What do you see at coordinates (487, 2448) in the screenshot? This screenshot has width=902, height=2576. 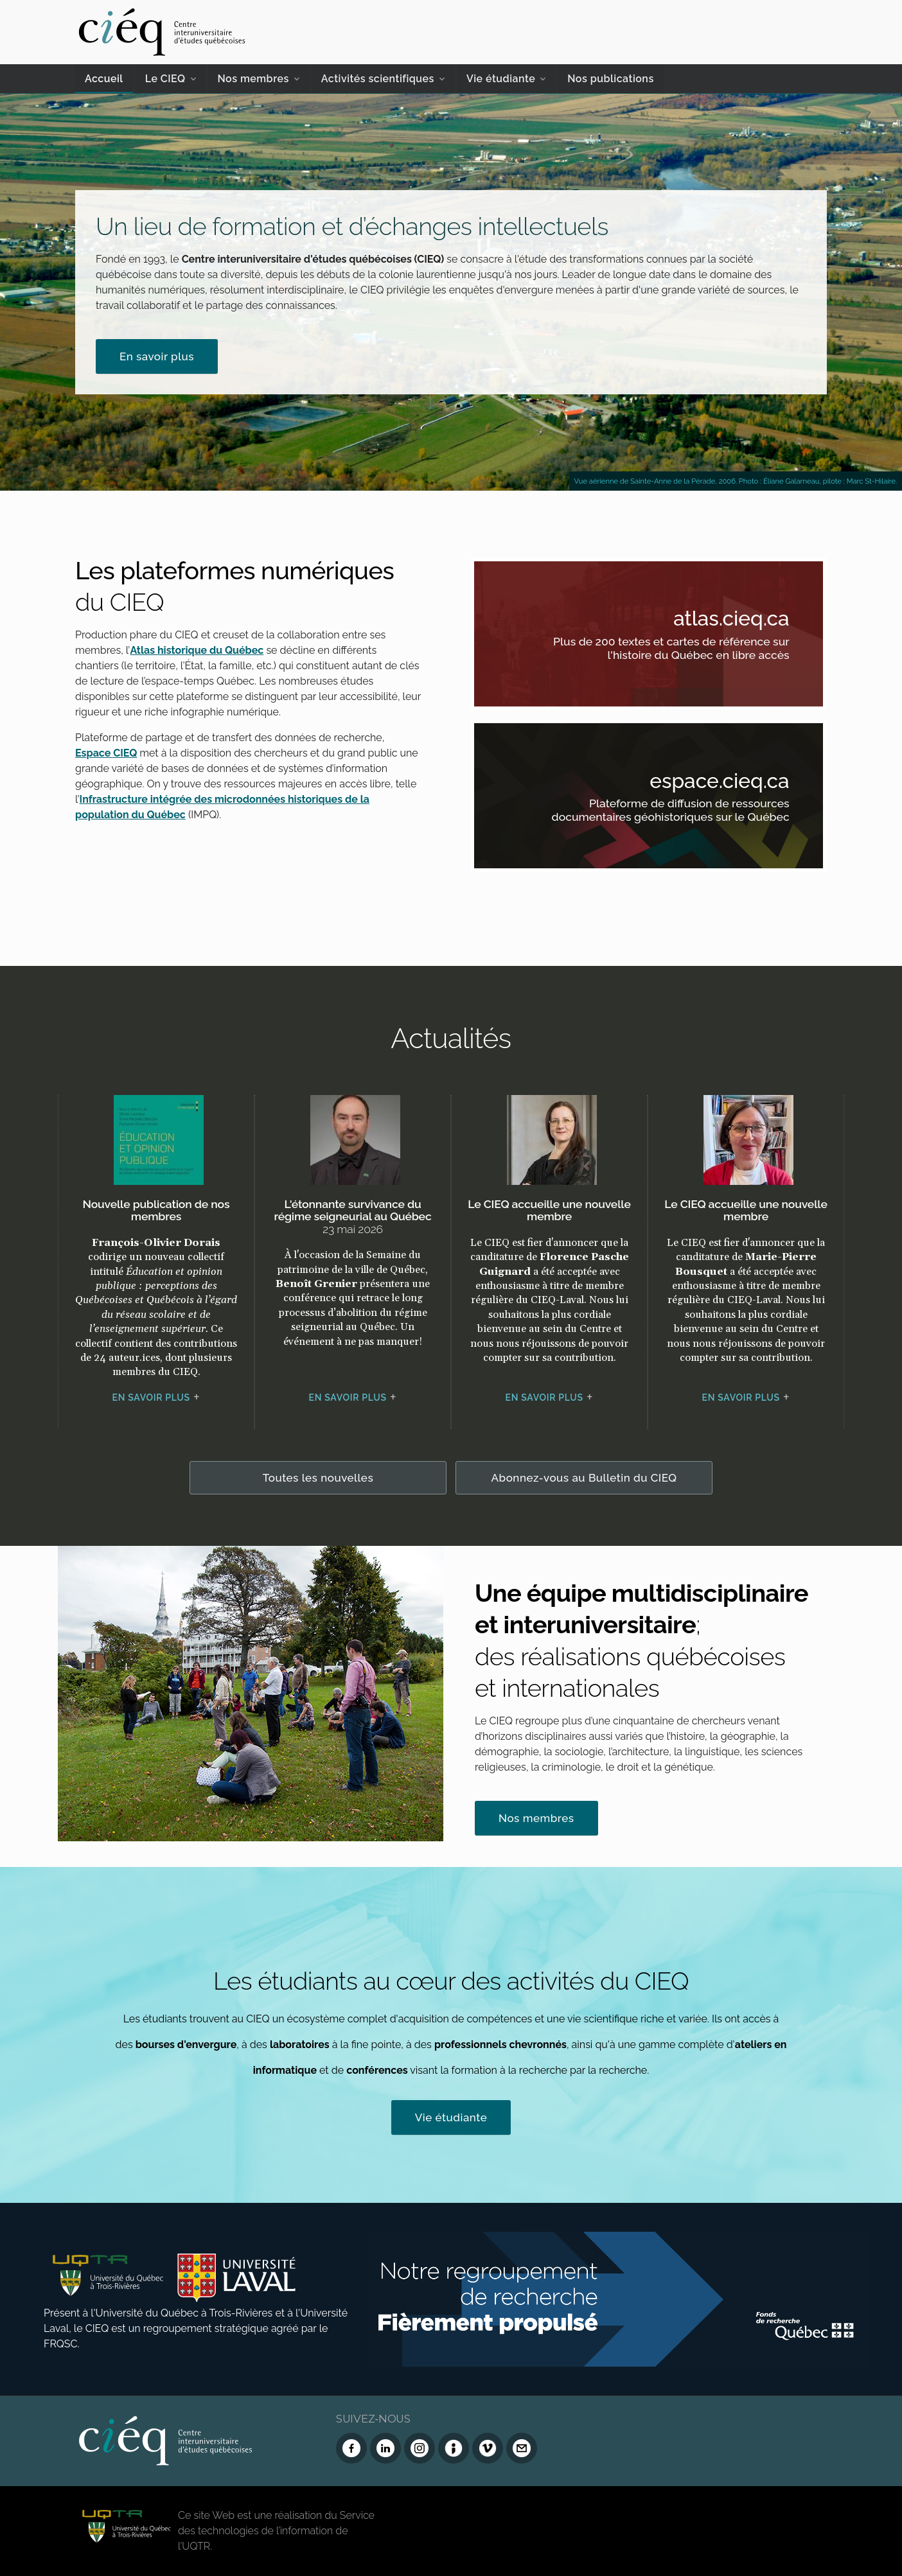 I see `[Vimeo du CIEQ]` at bounding box center [487, 2448].